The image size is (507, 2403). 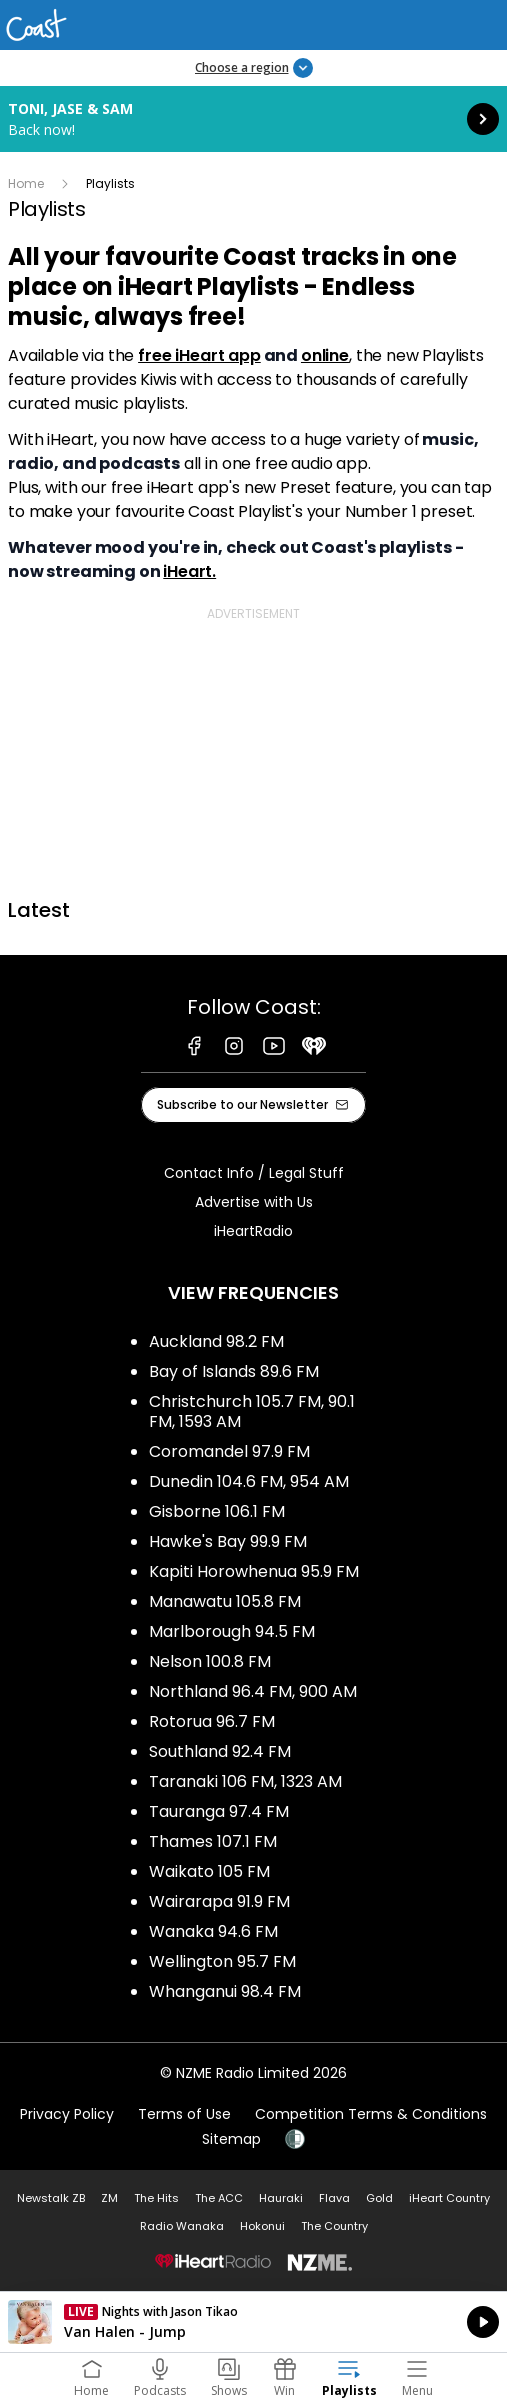 What do you see at coordinates (213, 1841) in the screenshot?
I see `Thames 107.1 FM` at bounding box center [213, 1841].